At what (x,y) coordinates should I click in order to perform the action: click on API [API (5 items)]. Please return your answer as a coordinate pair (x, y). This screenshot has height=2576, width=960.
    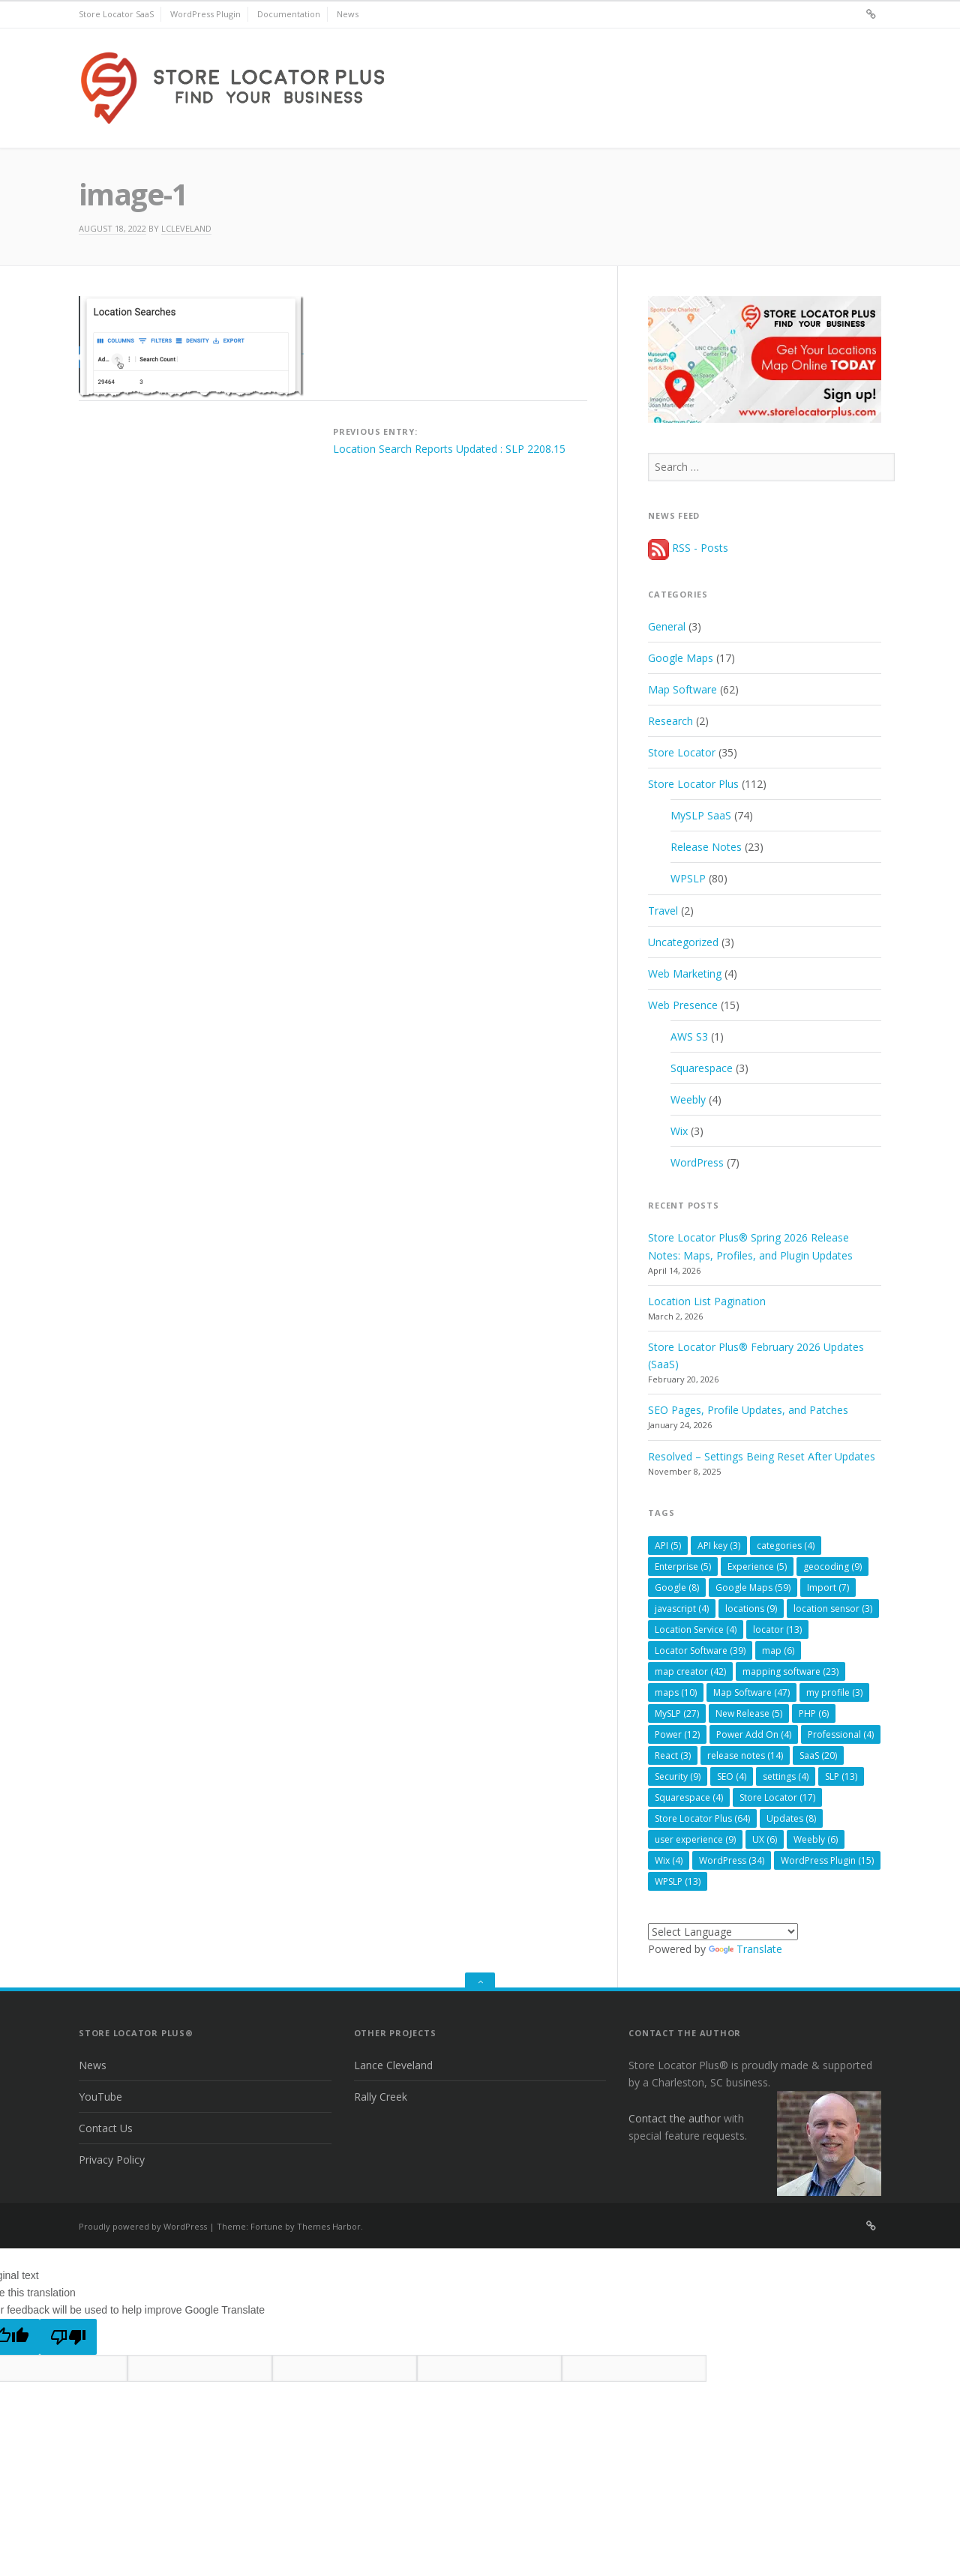
    Looking at the image, I should click on (668, 1545).